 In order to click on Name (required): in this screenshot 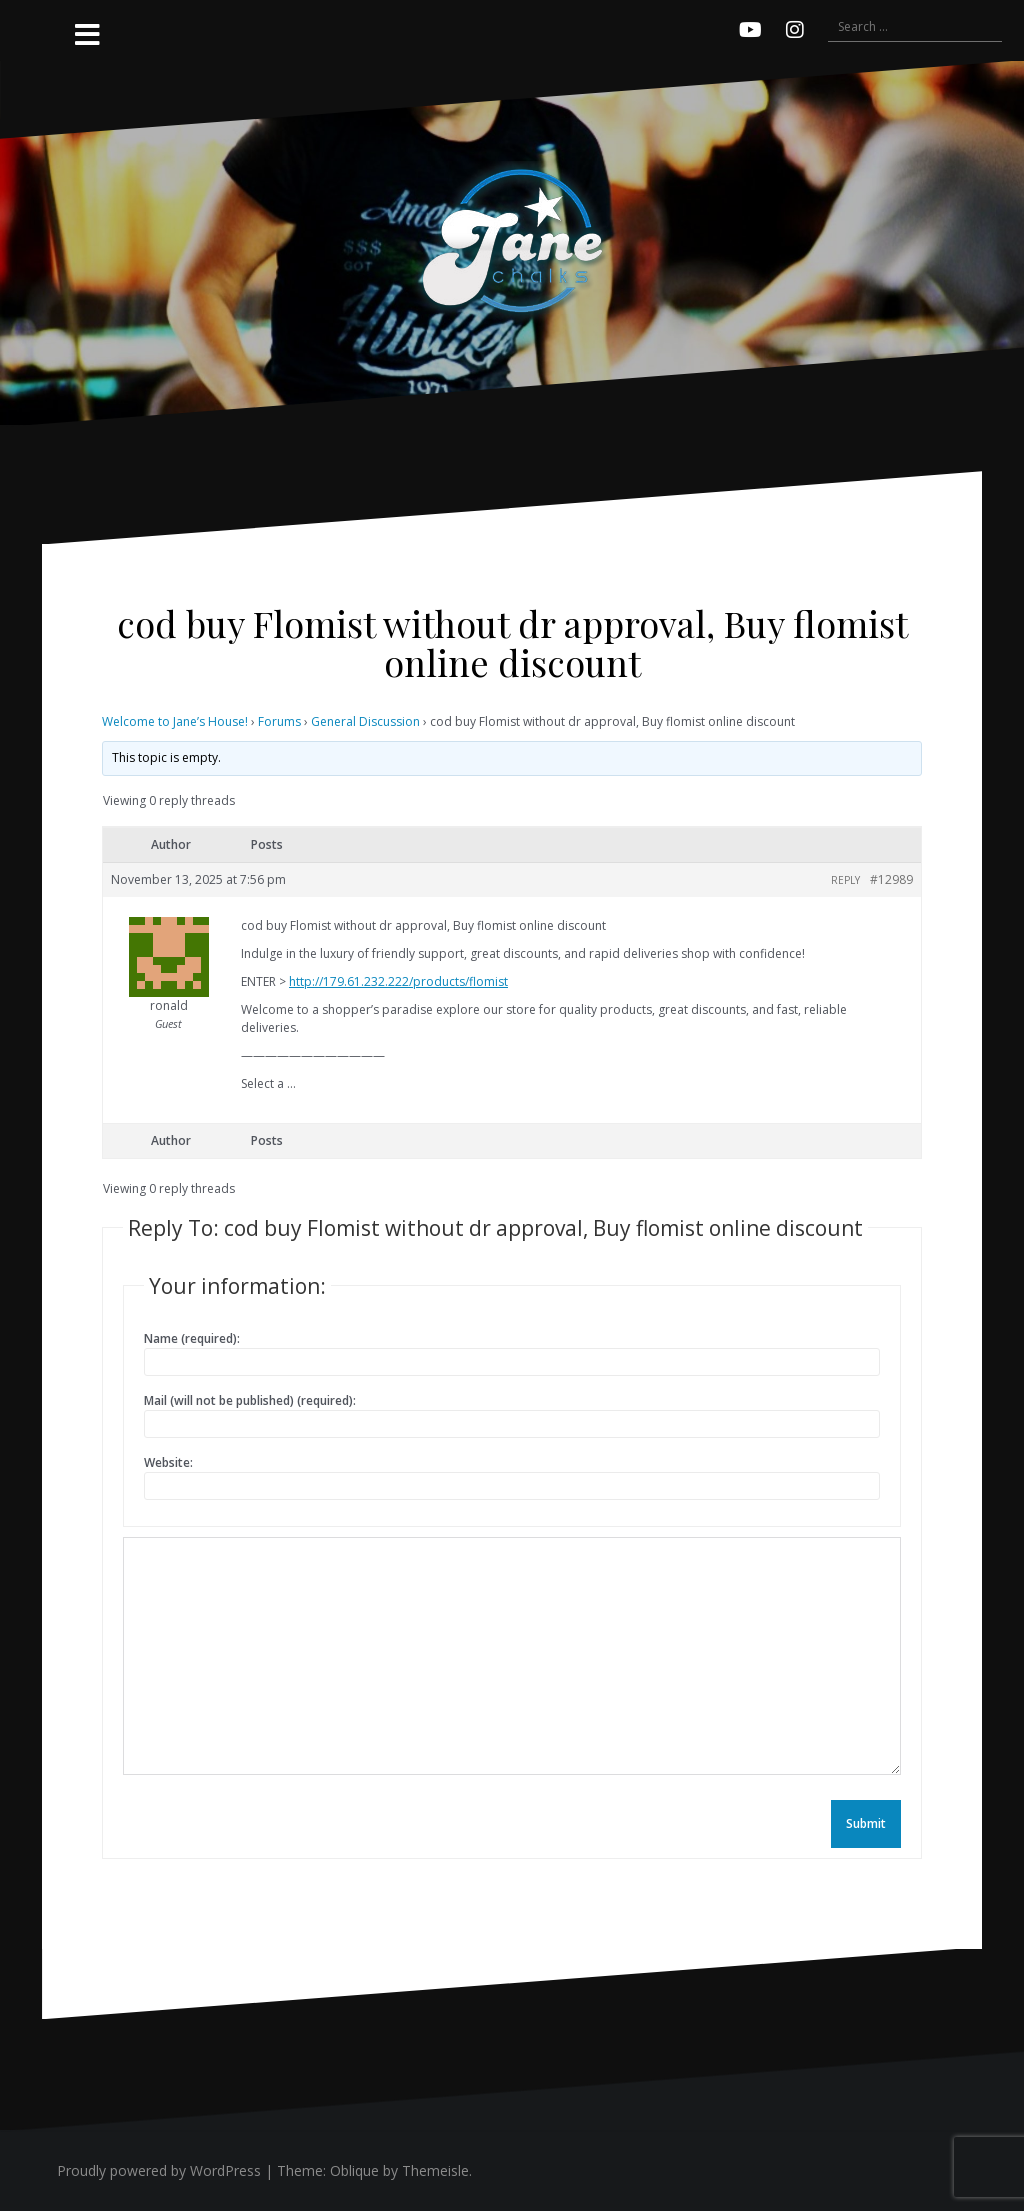, I will do `click(192, 1338)`.